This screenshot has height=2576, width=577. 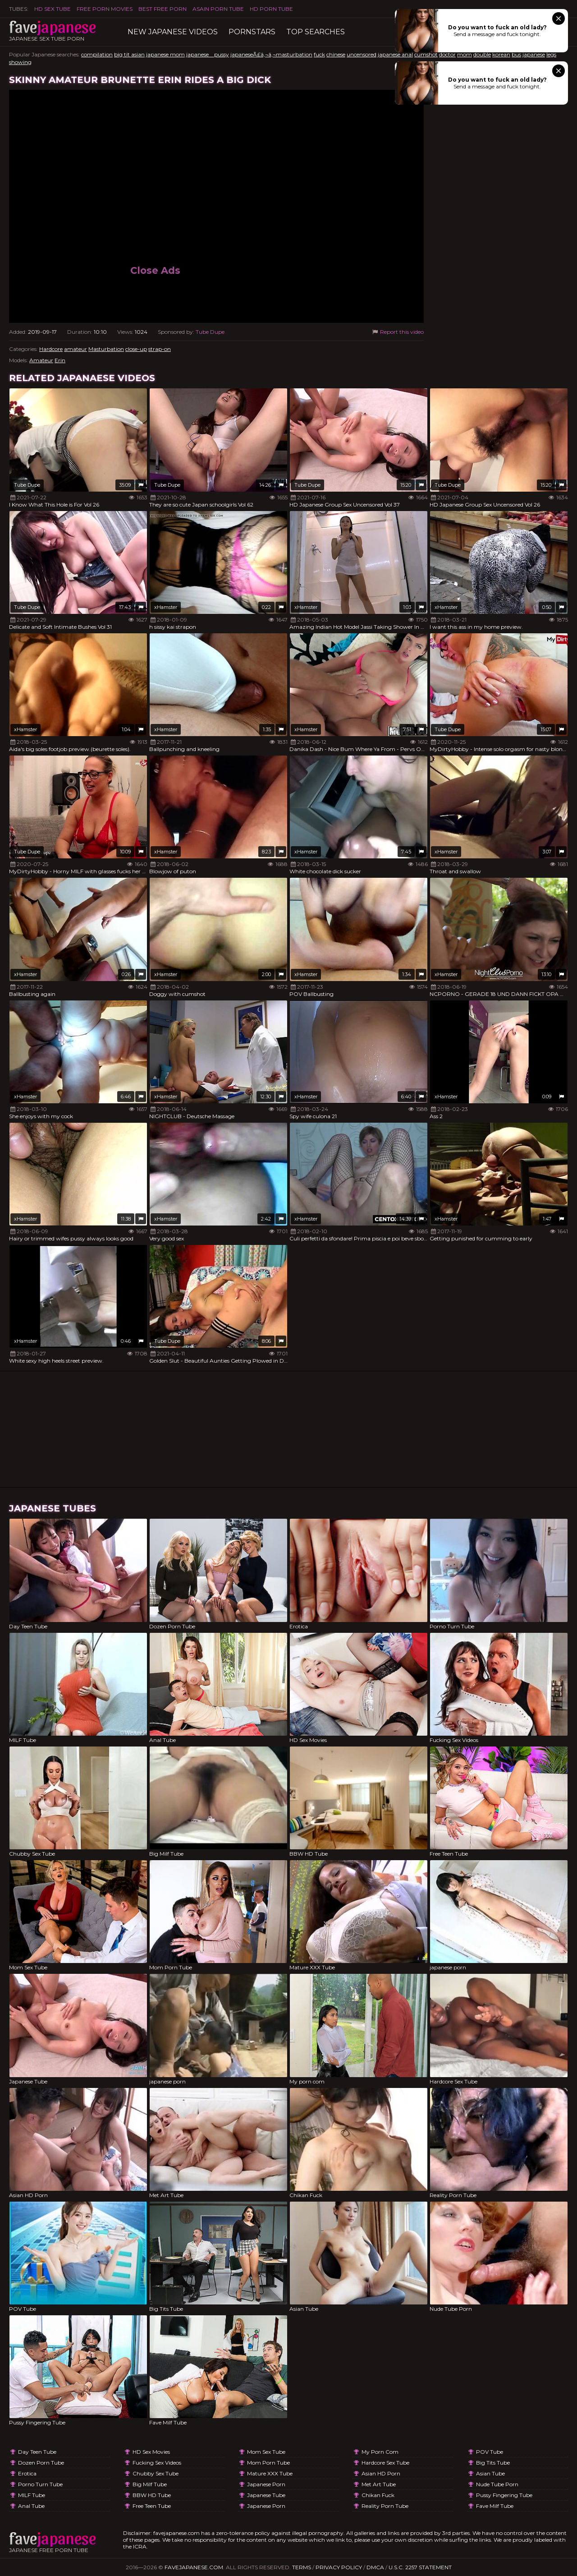 I want to click on Privacy Policy, so click(x=339, y=2567).